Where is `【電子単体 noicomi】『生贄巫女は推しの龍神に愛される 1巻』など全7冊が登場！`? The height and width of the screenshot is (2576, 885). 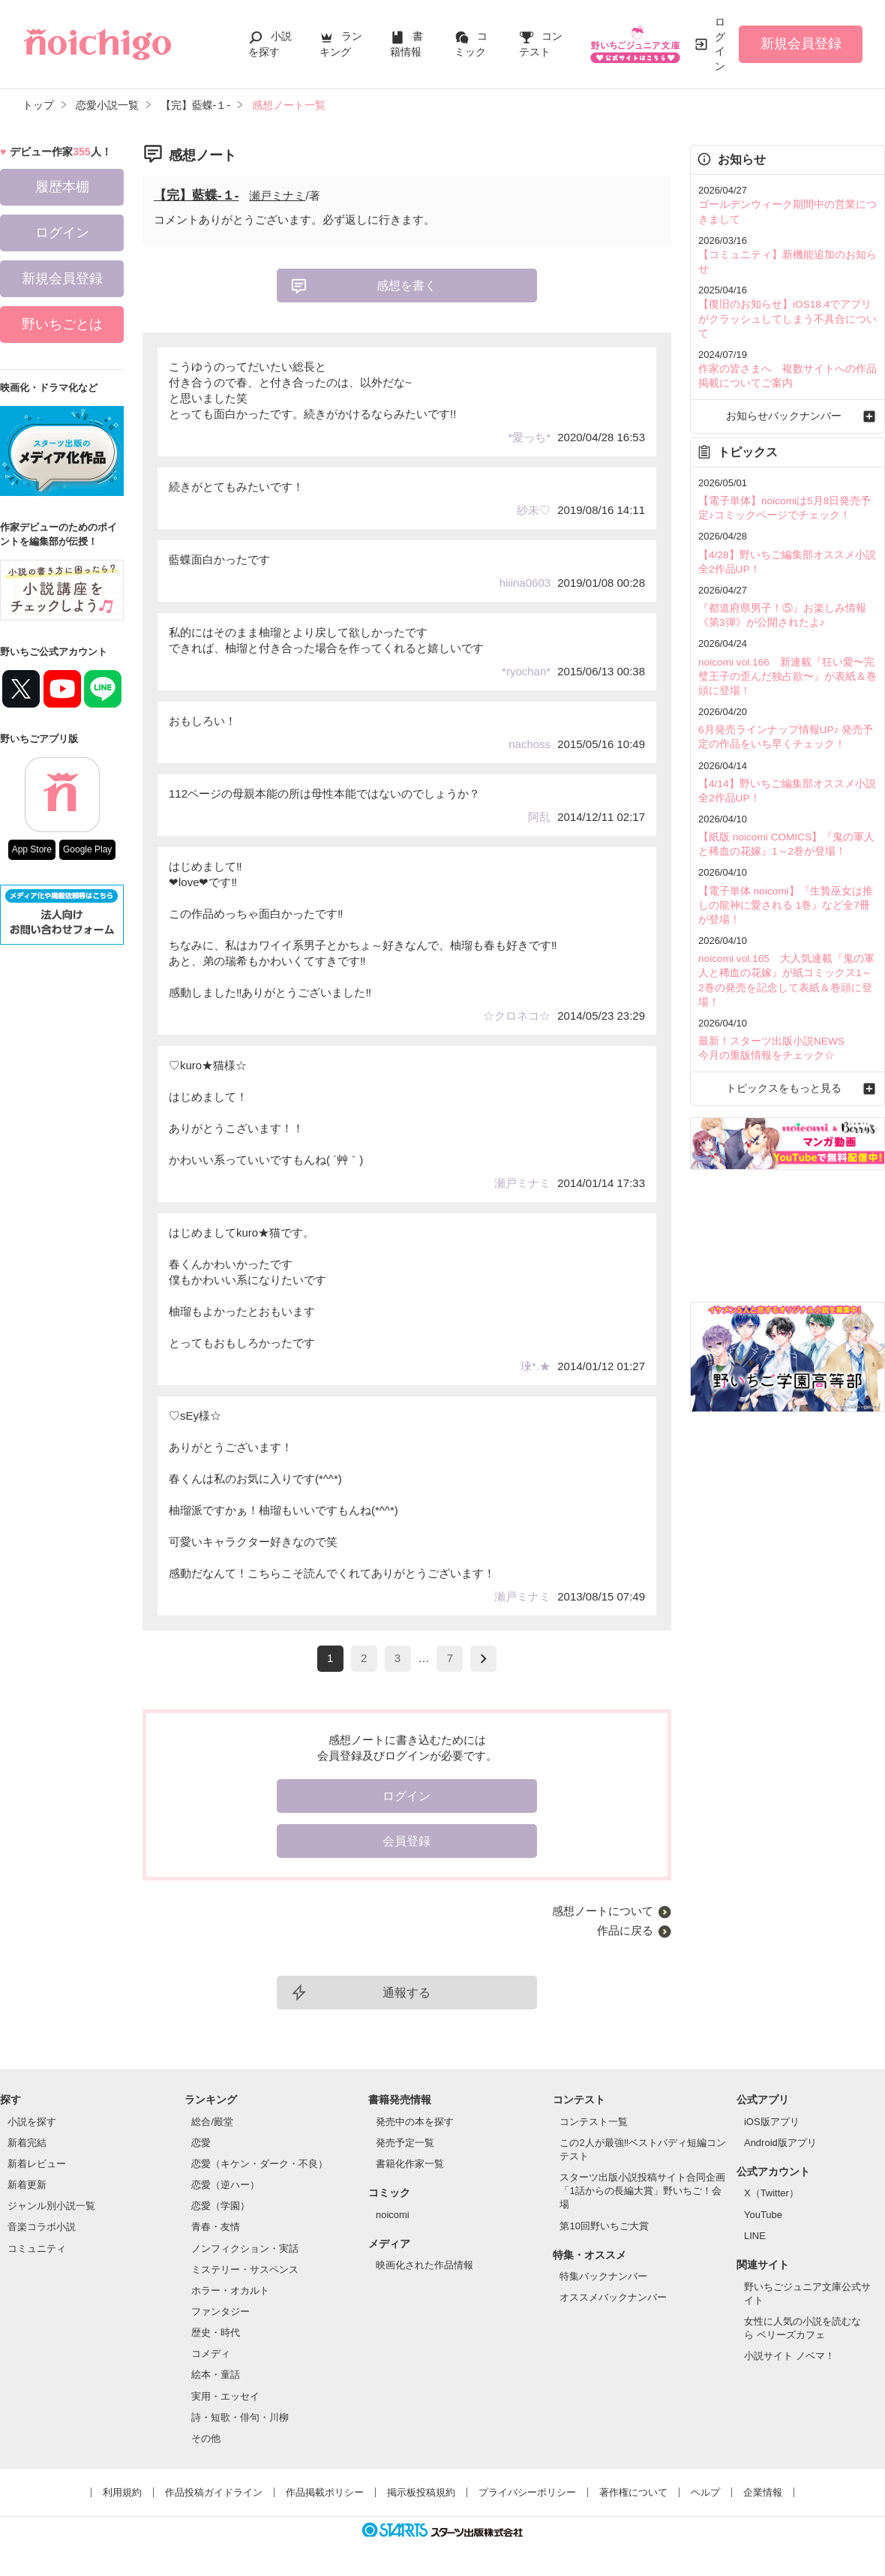 【電子単体 noicomi】『生贄巫女は推しの龍神に愛される 1巻』など全7冊が登場！ is located at coordinates (784, 857).